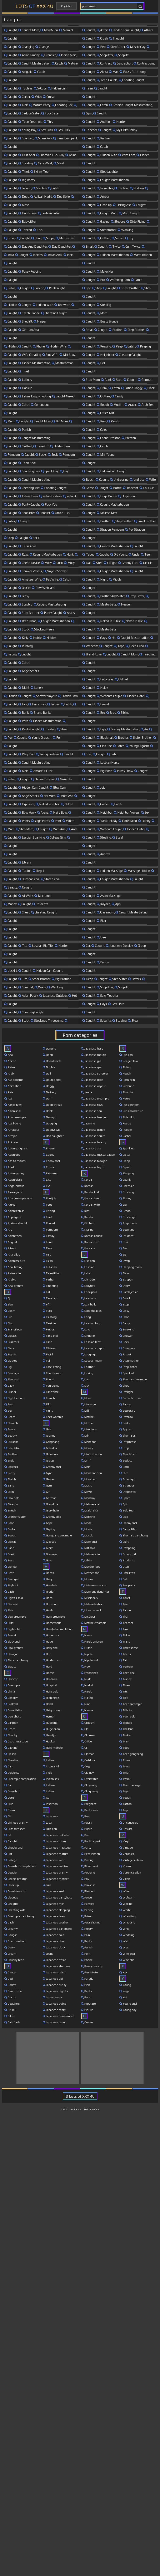 The image size is (160, 2576). What do you see at coordinates (56, 1922) in the screenshot?
I see `Japanese teacher` at bounding box center [56, 1922].